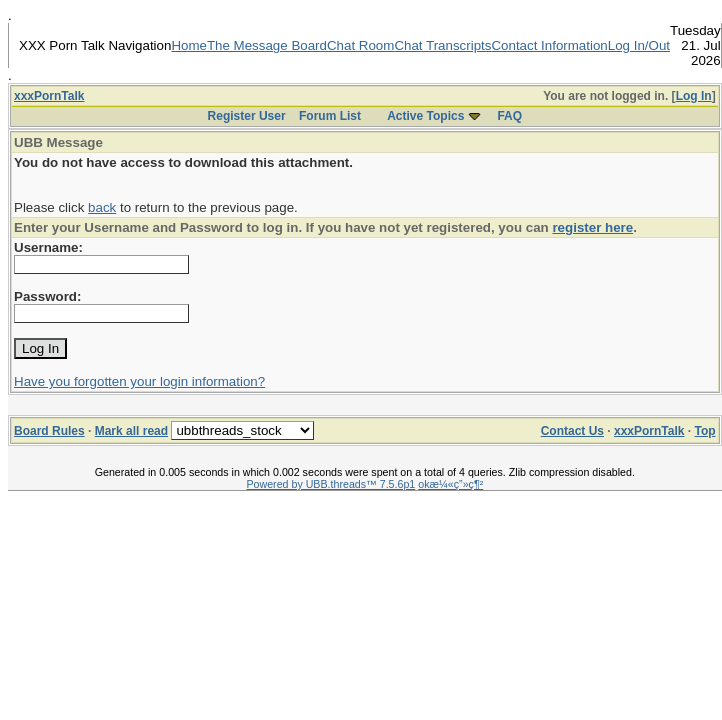  I want to click on Username:, so click(48, 247).